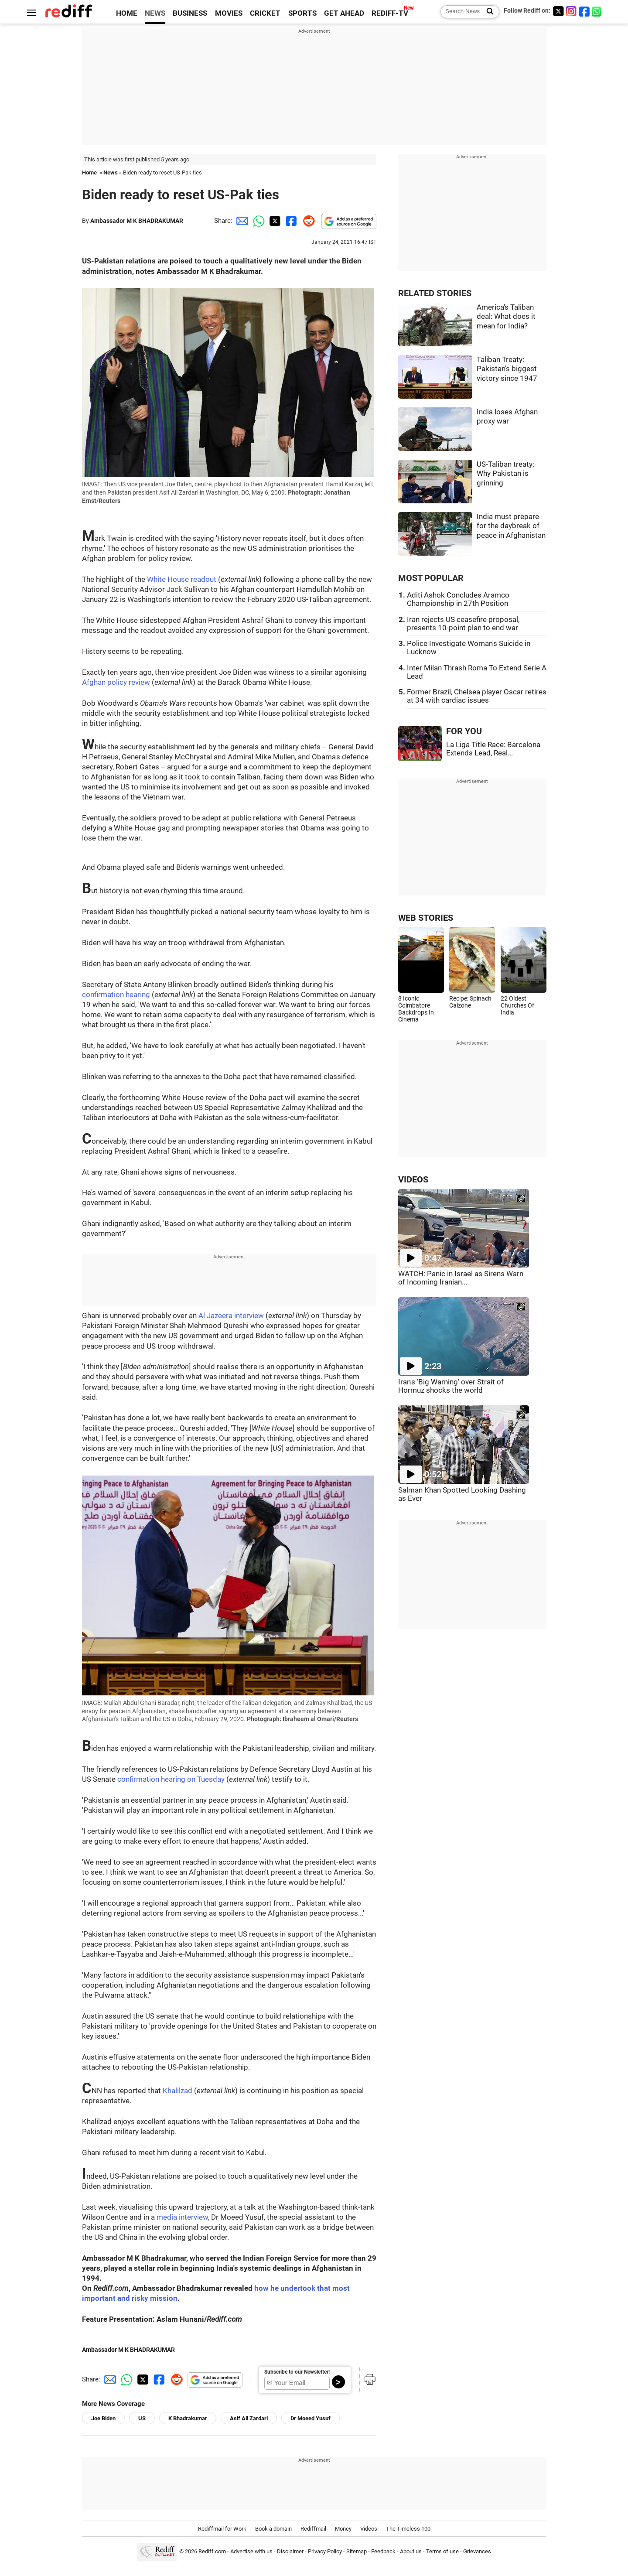 Image resolution: width=628 pixels, height=2576 pixels. Describe the element at coordinates (171, 1779) in the screenshot. I see `confirmation hearing on Tuesday` at that location.